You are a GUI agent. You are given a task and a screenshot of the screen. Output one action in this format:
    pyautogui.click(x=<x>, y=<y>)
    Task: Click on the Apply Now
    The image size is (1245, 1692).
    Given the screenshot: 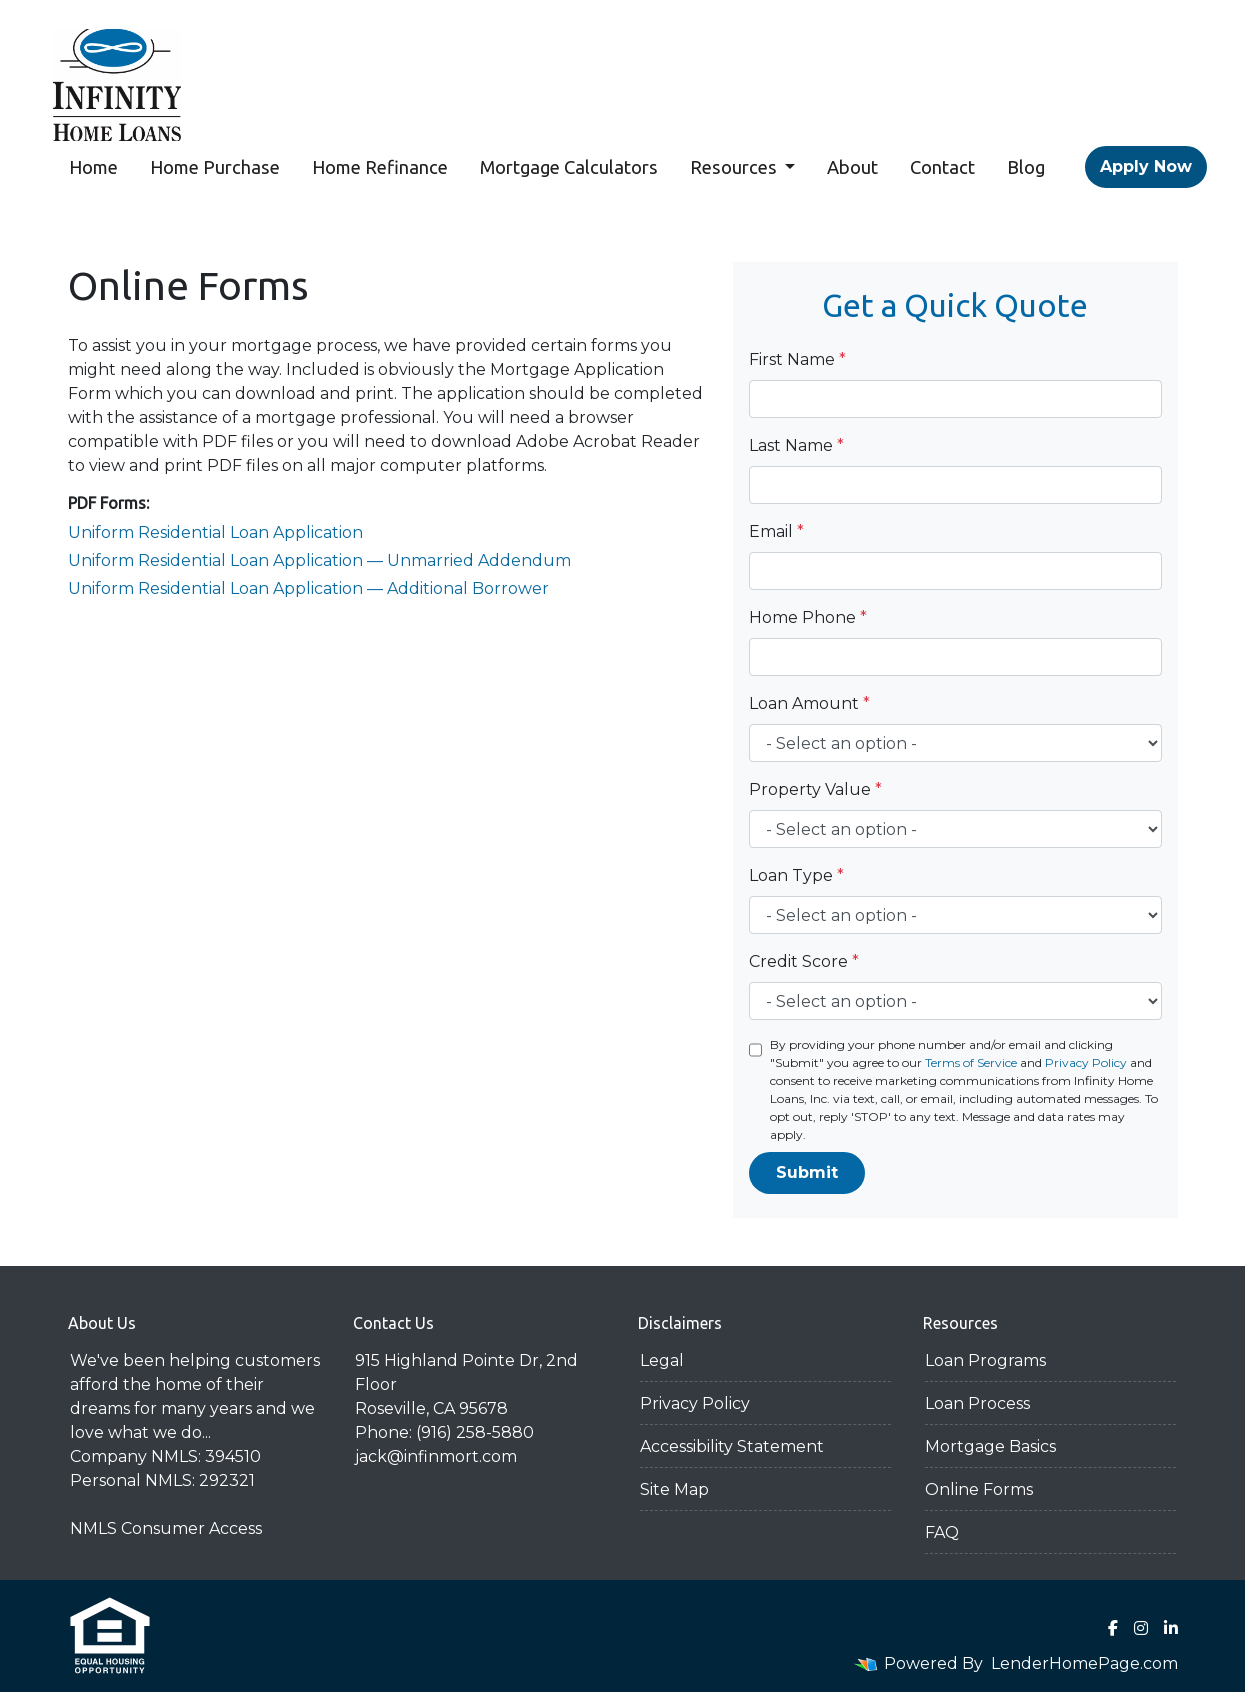 What is the action you would take?
    pyautogui.click(x=1146, y=166)
    